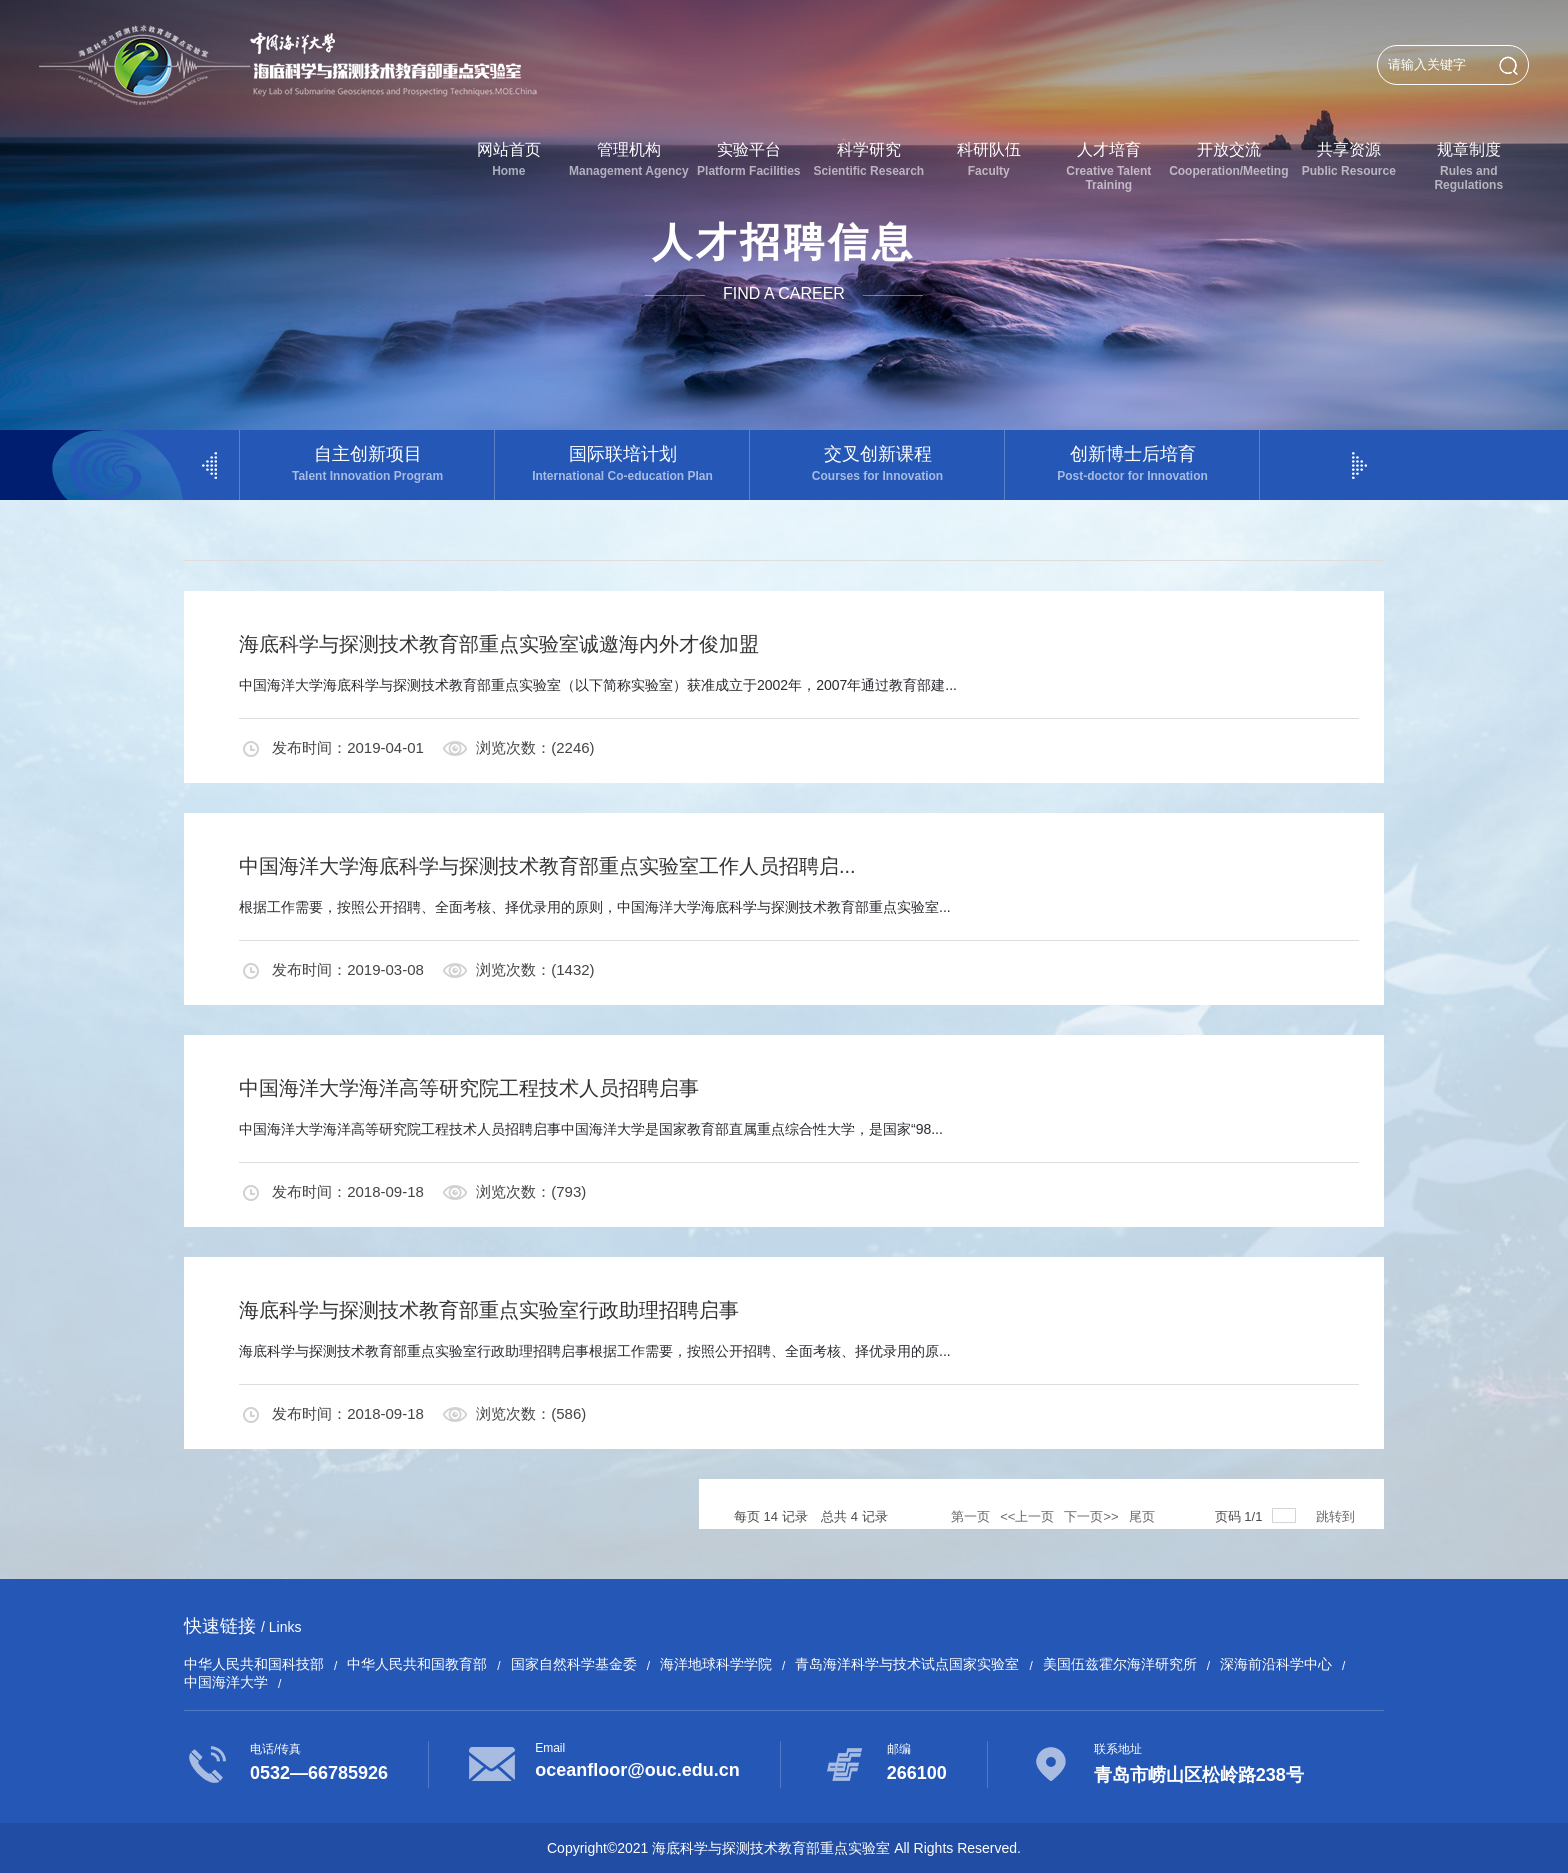  Describe the element at coordinates (629, 159) in the screenshot. I see `管理机构` at that location.